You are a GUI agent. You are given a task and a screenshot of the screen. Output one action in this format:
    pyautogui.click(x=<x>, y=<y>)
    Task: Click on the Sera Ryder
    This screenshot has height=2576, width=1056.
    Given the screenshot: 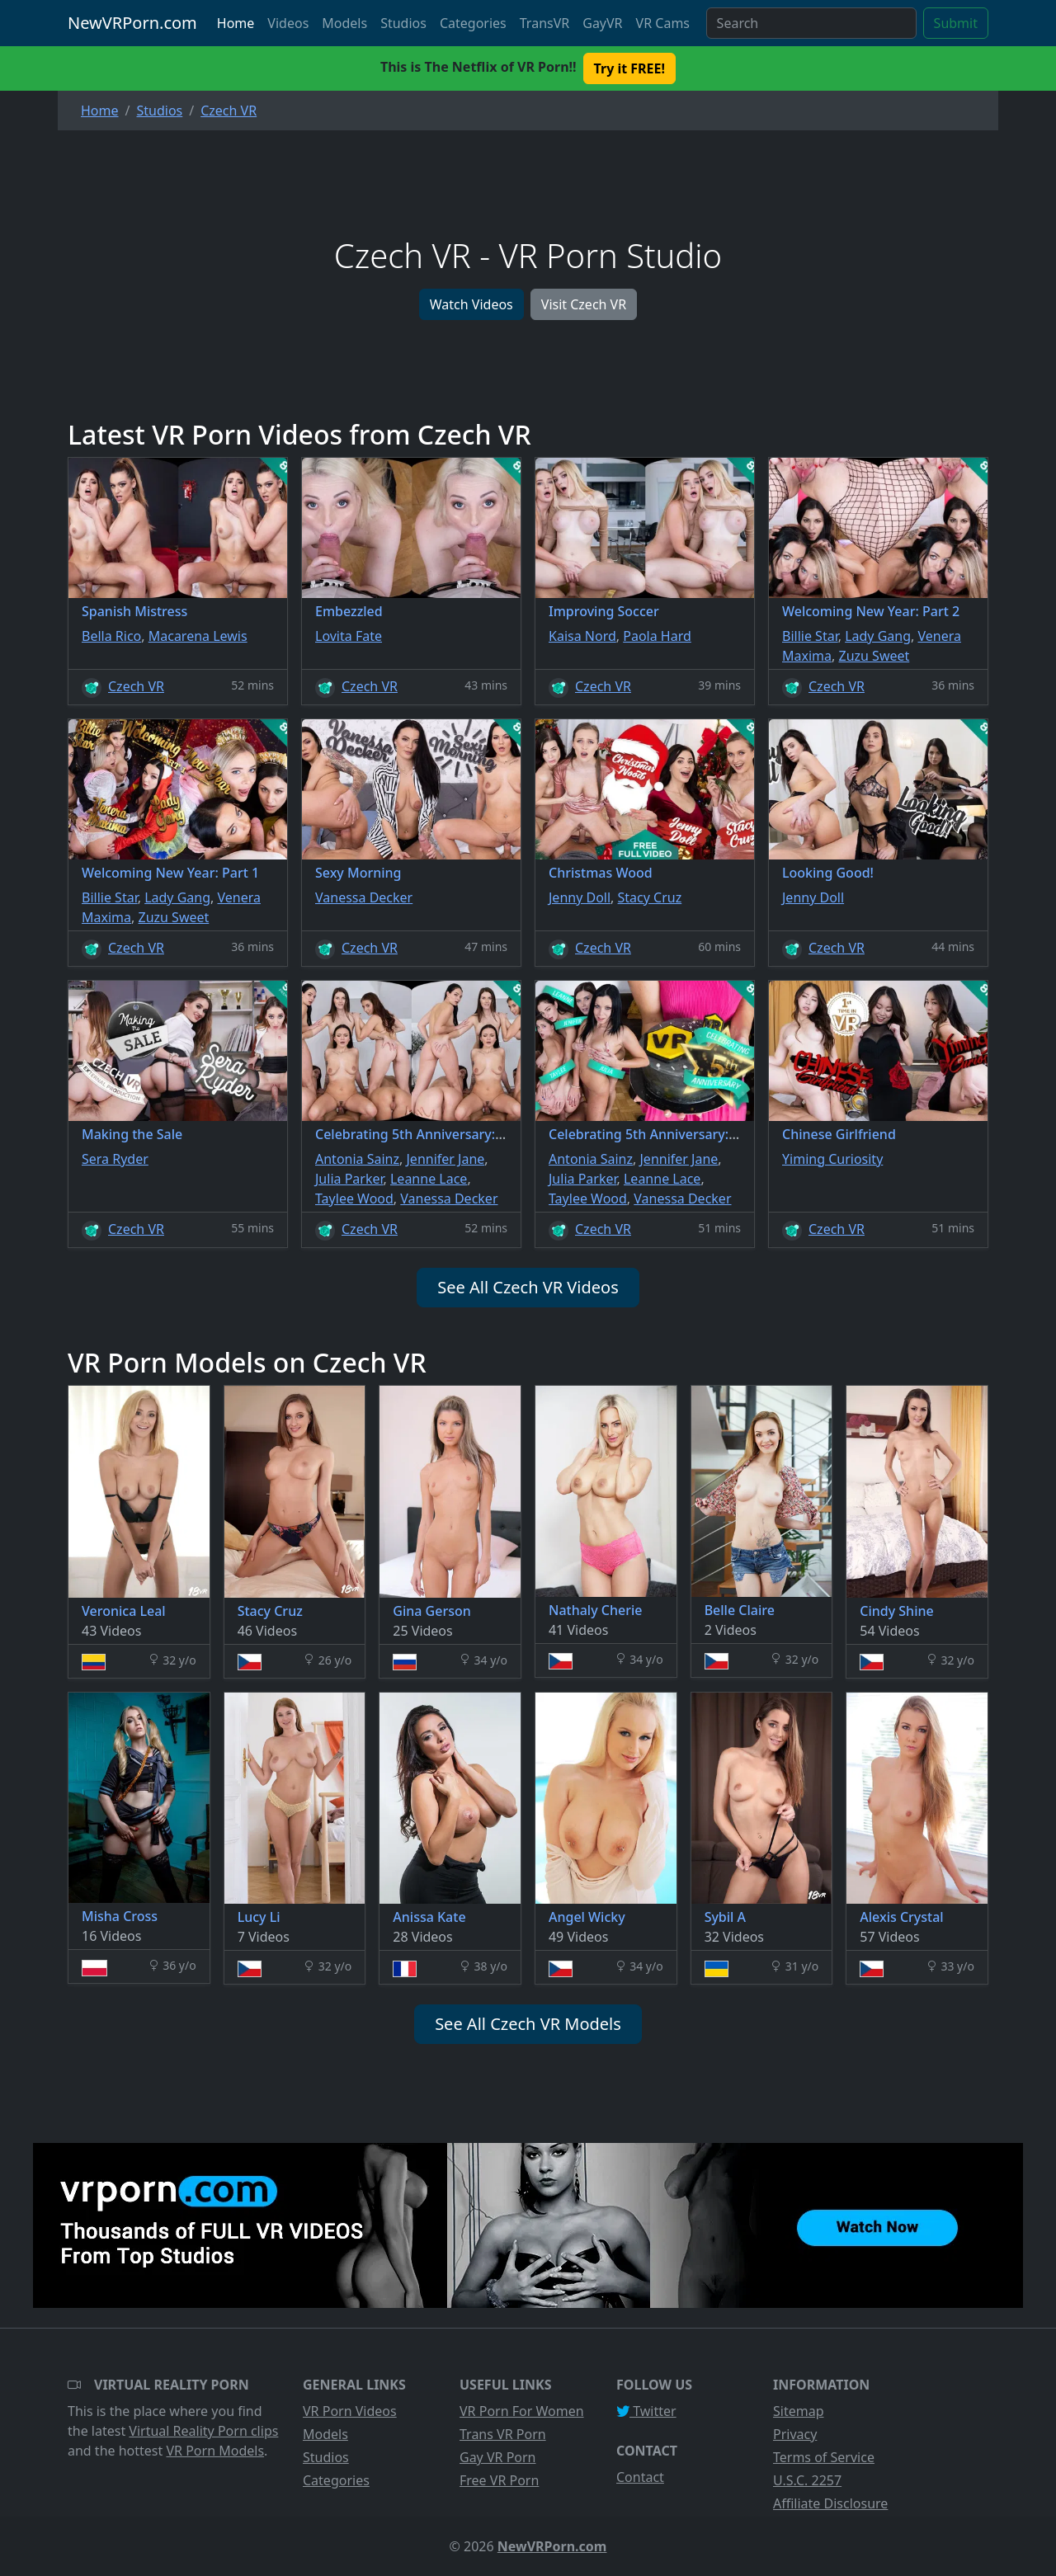 What is the action you would take?
    pyautogui.click(x=115, y=1159)
    